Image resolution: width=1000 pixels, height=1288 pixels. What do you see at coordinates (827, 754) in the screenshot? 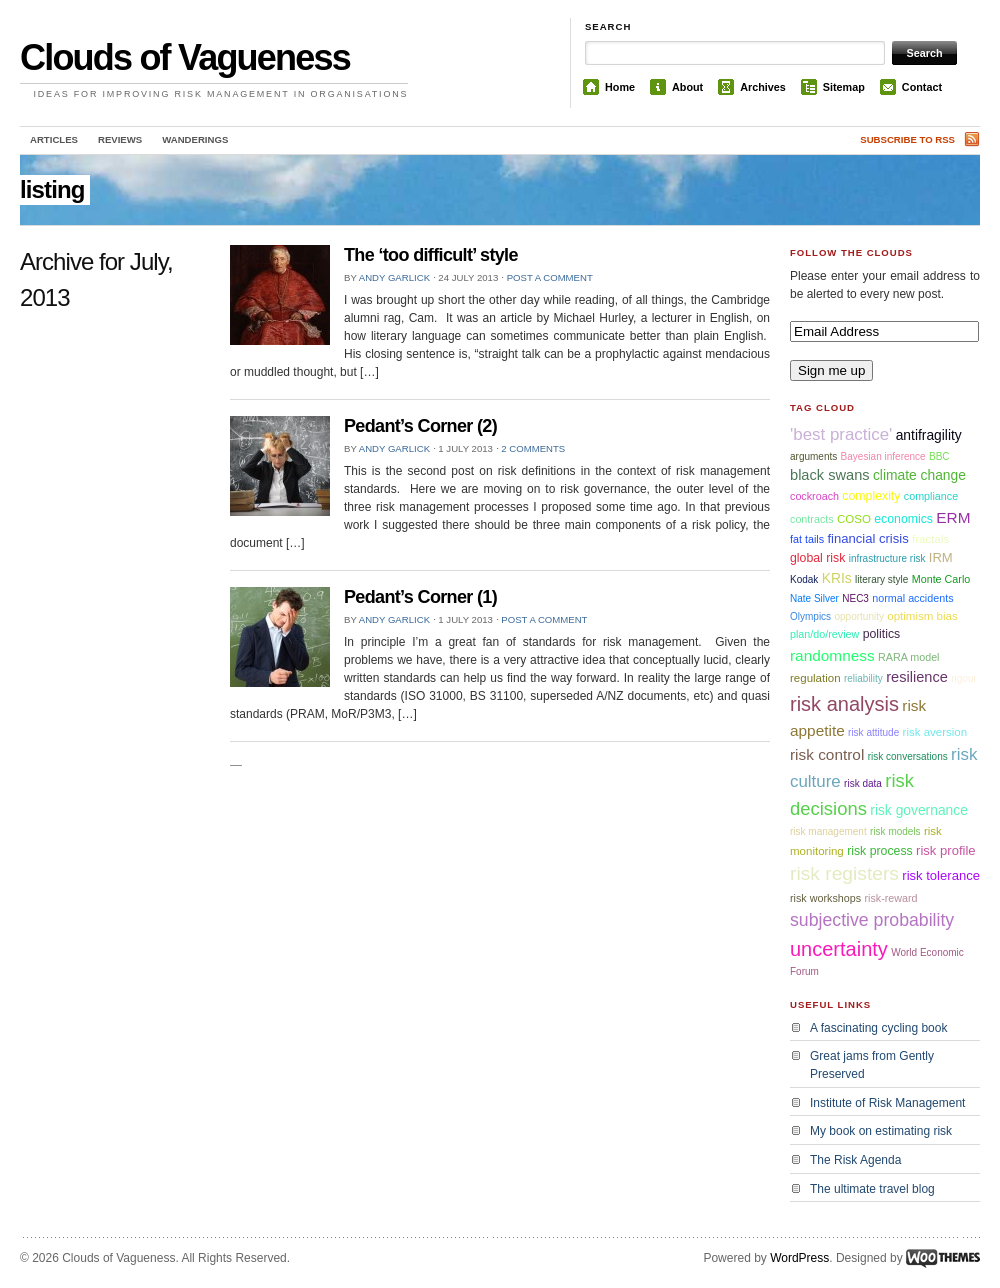
I see `risk control` at bounding box center [827, 754].